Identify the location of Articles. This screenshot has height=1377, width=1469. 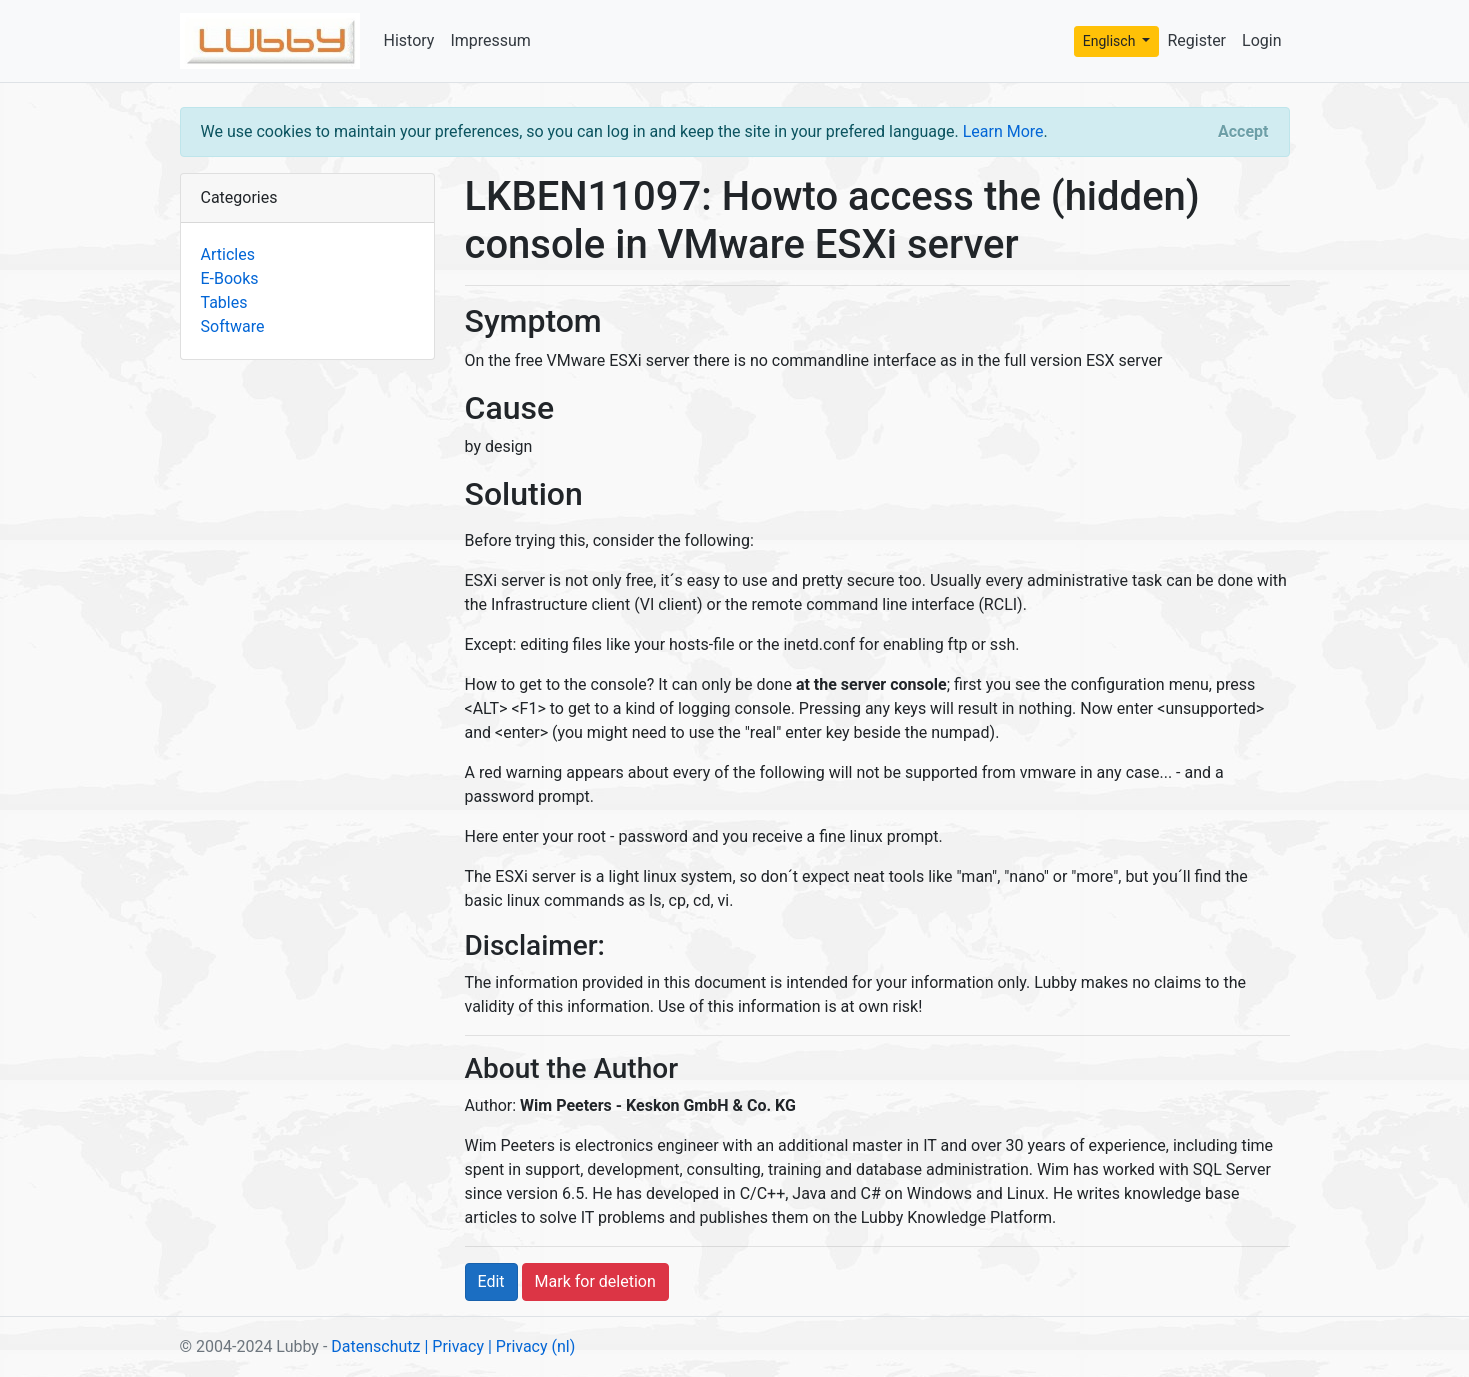
(228, 254).